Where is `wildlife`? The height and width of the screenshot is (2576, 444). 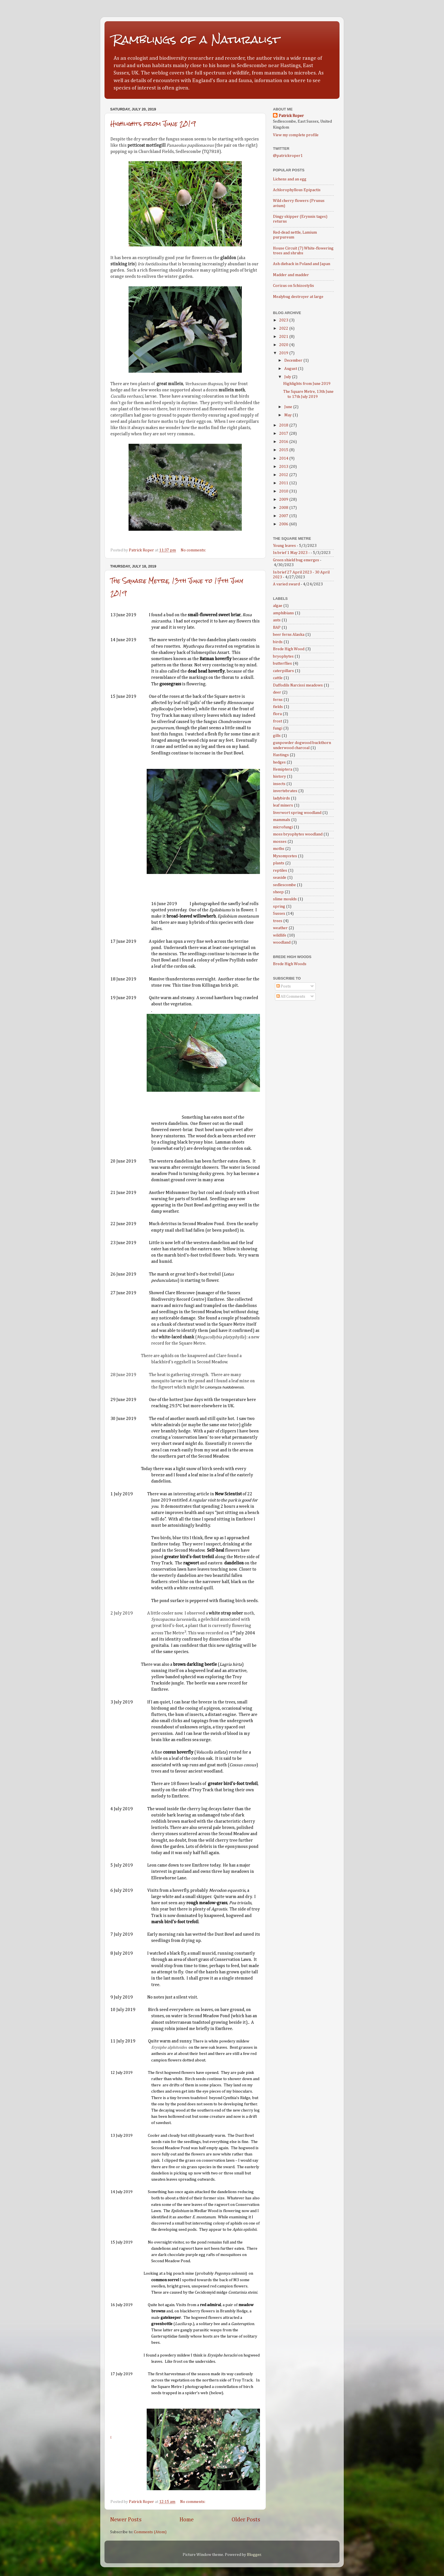
wildlife is located at coordinates (279, 935).